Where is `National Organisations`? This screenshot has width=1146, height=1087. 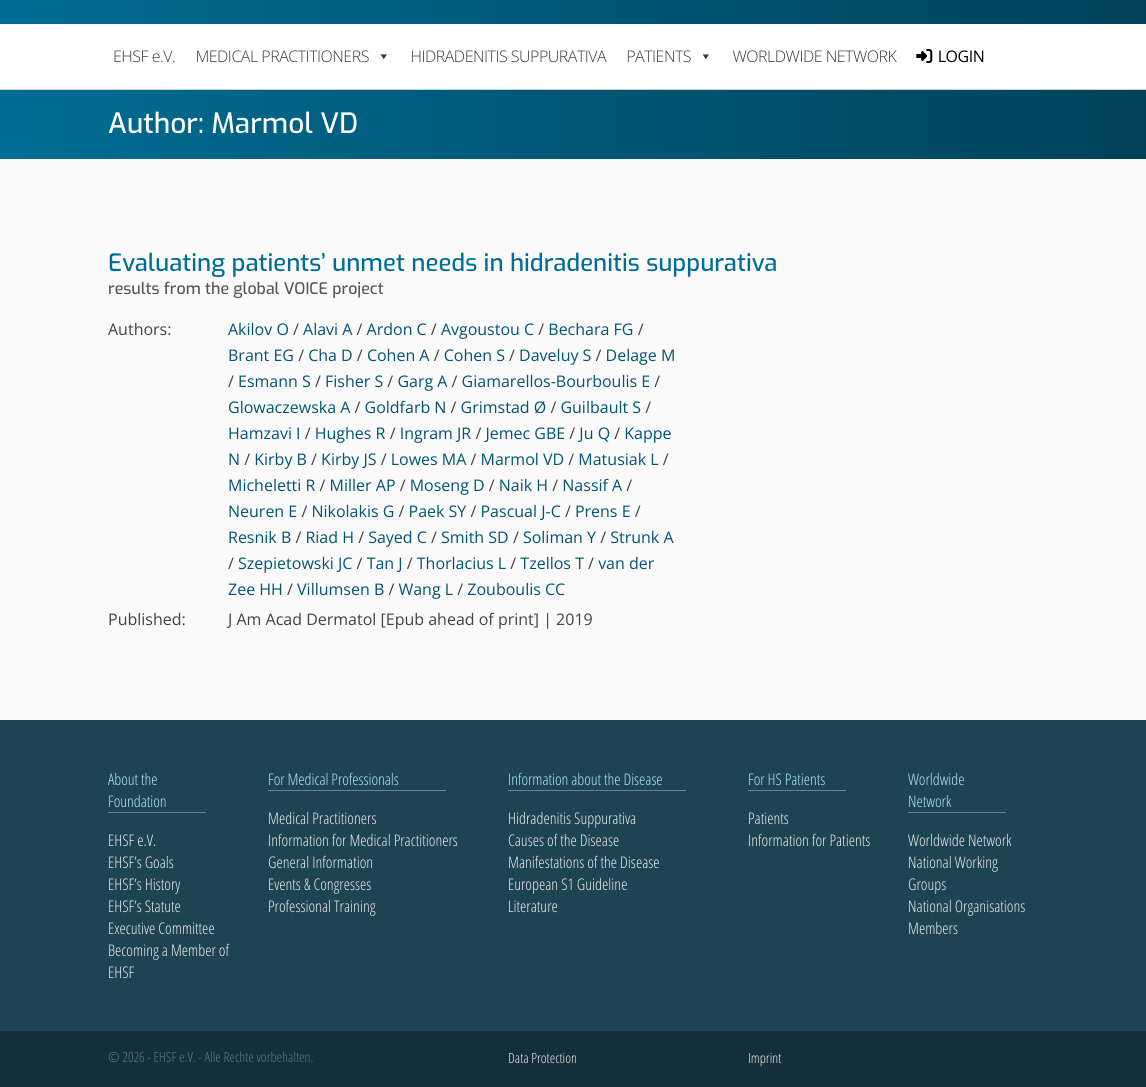
National Organisations is located at coordinates (966, 906).